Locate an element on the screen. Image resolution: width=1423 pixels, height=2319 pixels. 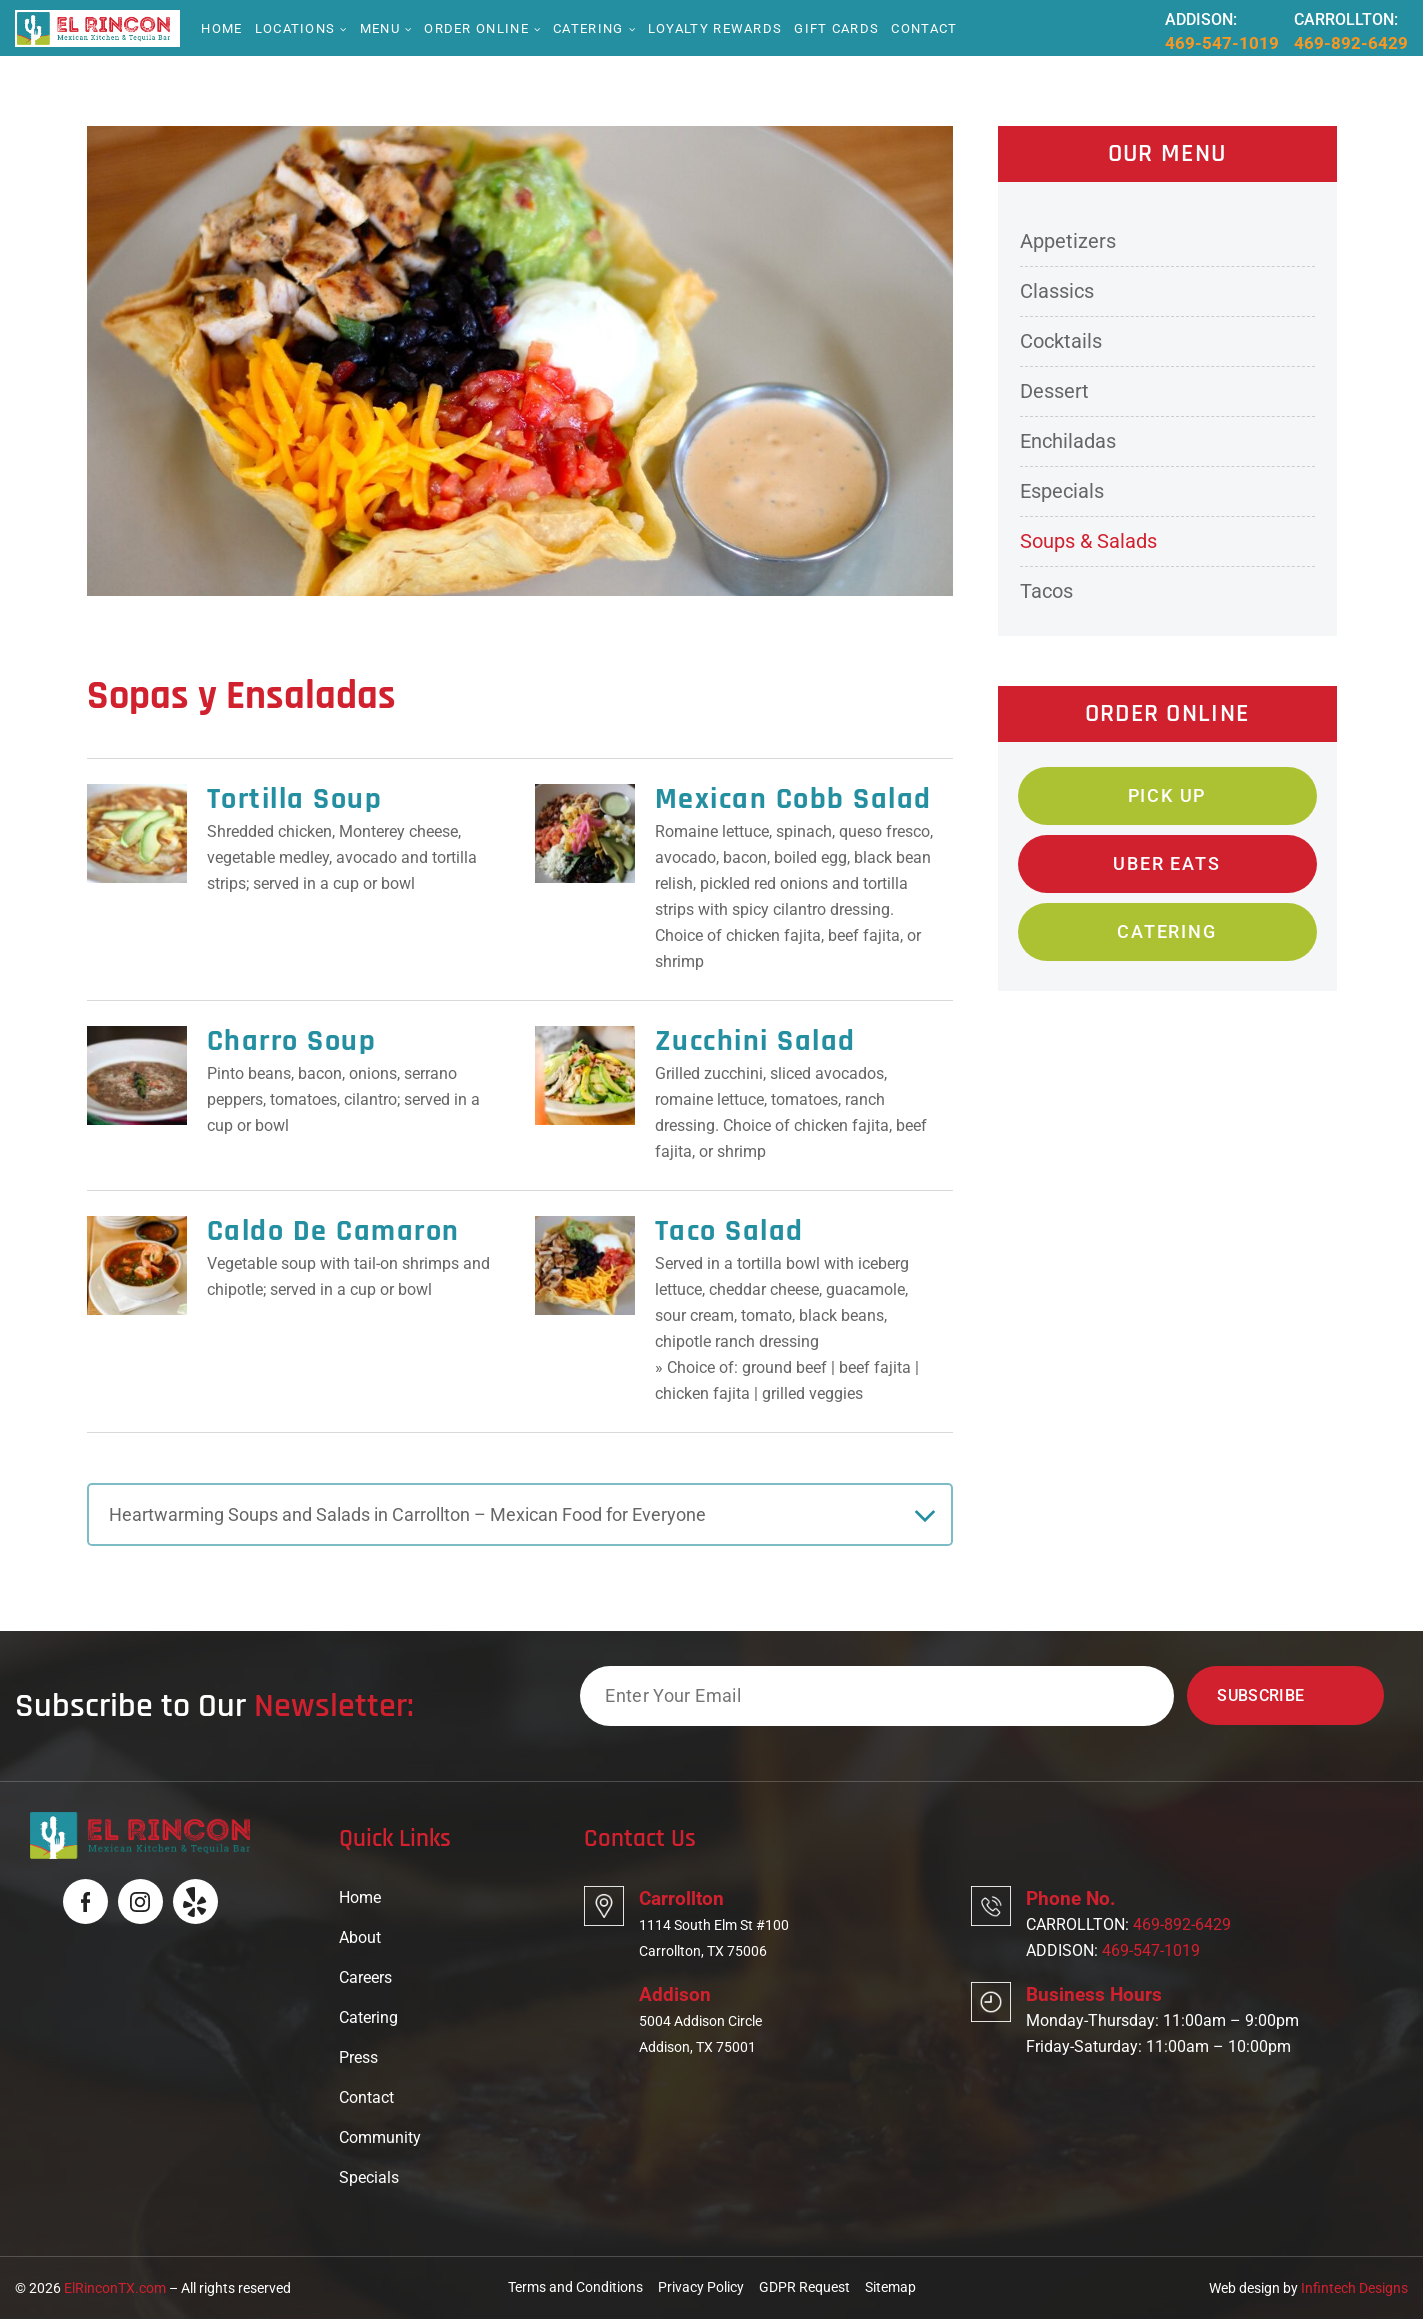
Locations is located at coordinates (295, 28).